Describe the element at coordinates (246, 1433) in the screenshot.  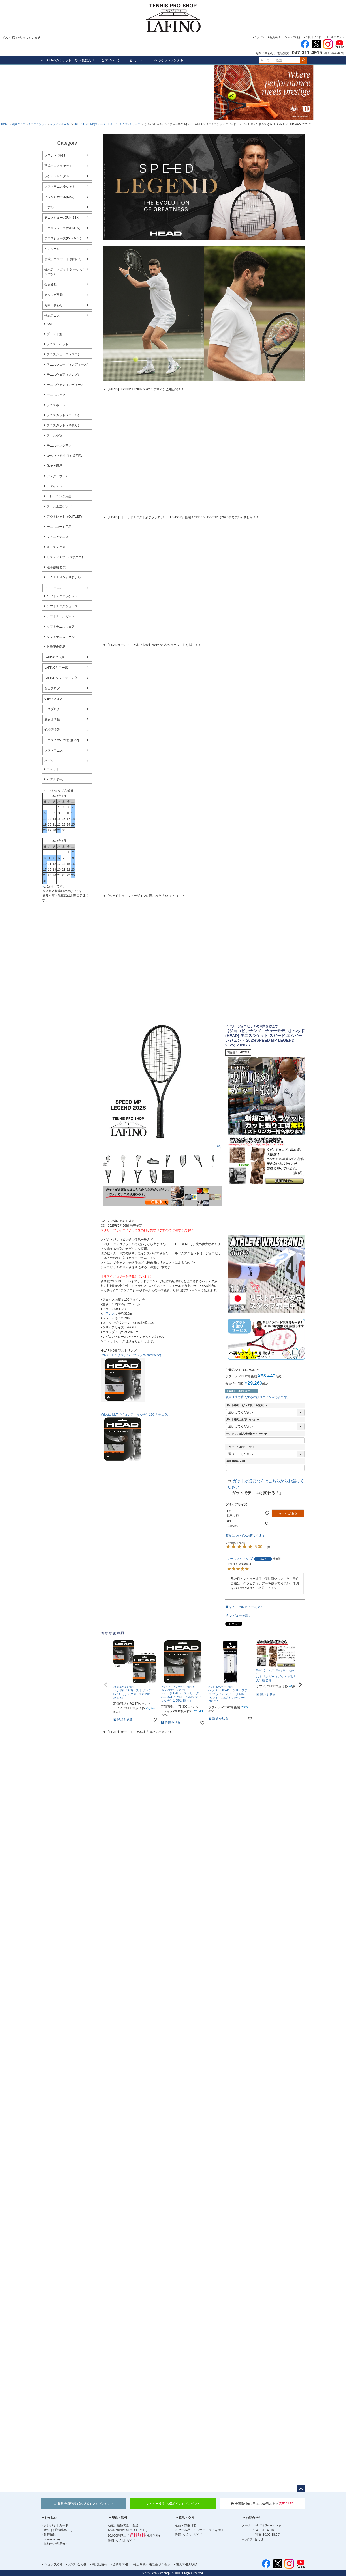
I see `テンション記入欄(例) 45p.45×42p` at that location.